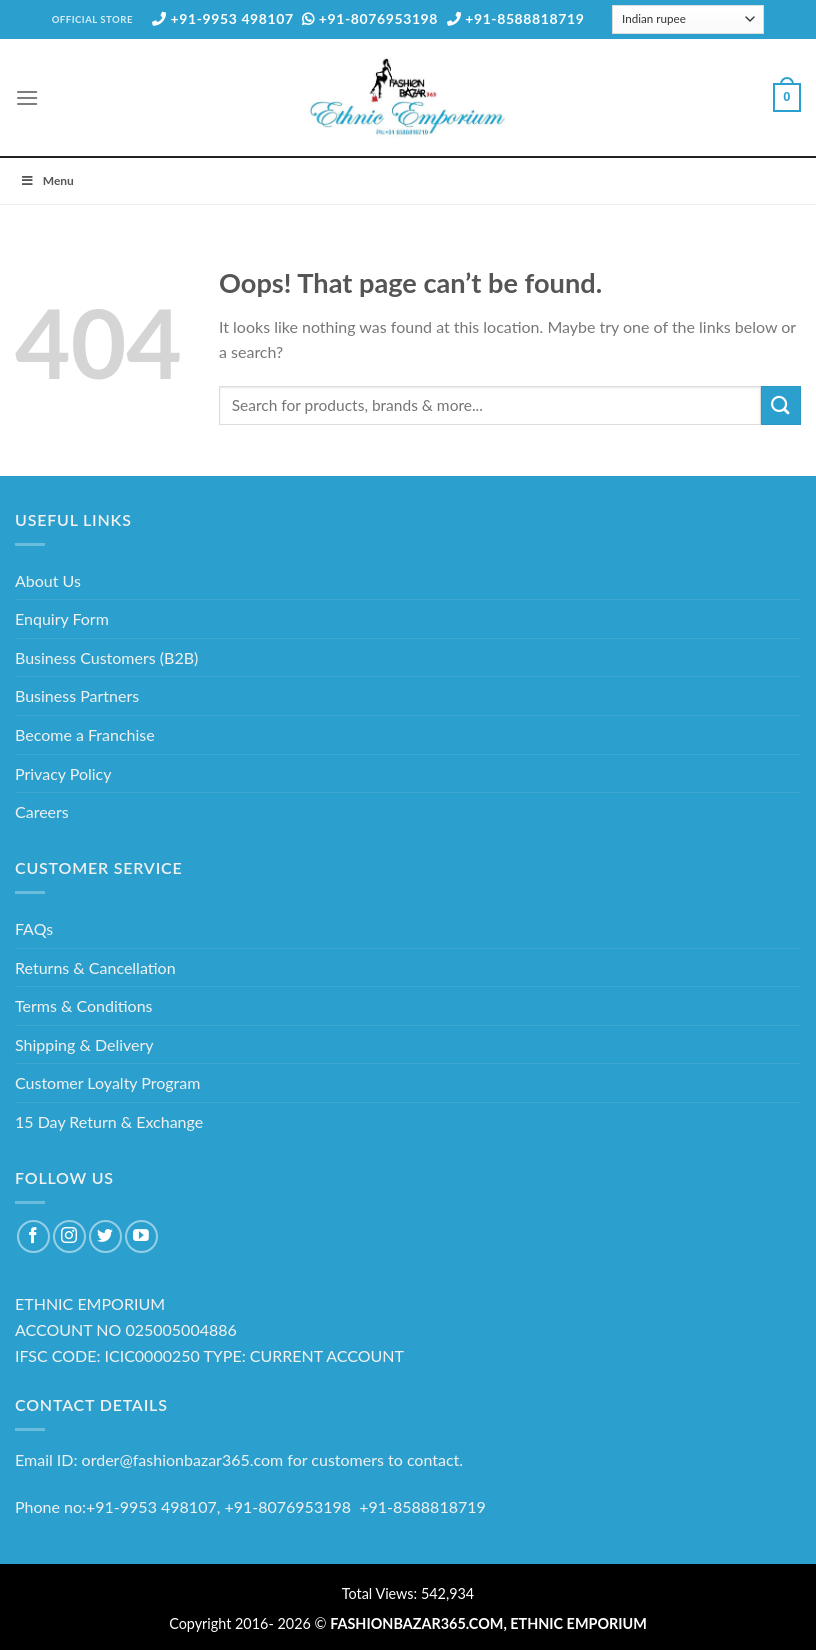  Describe the element at coordinates (63, 773) in the screenshot. I see `Privacy Policy` at that location.